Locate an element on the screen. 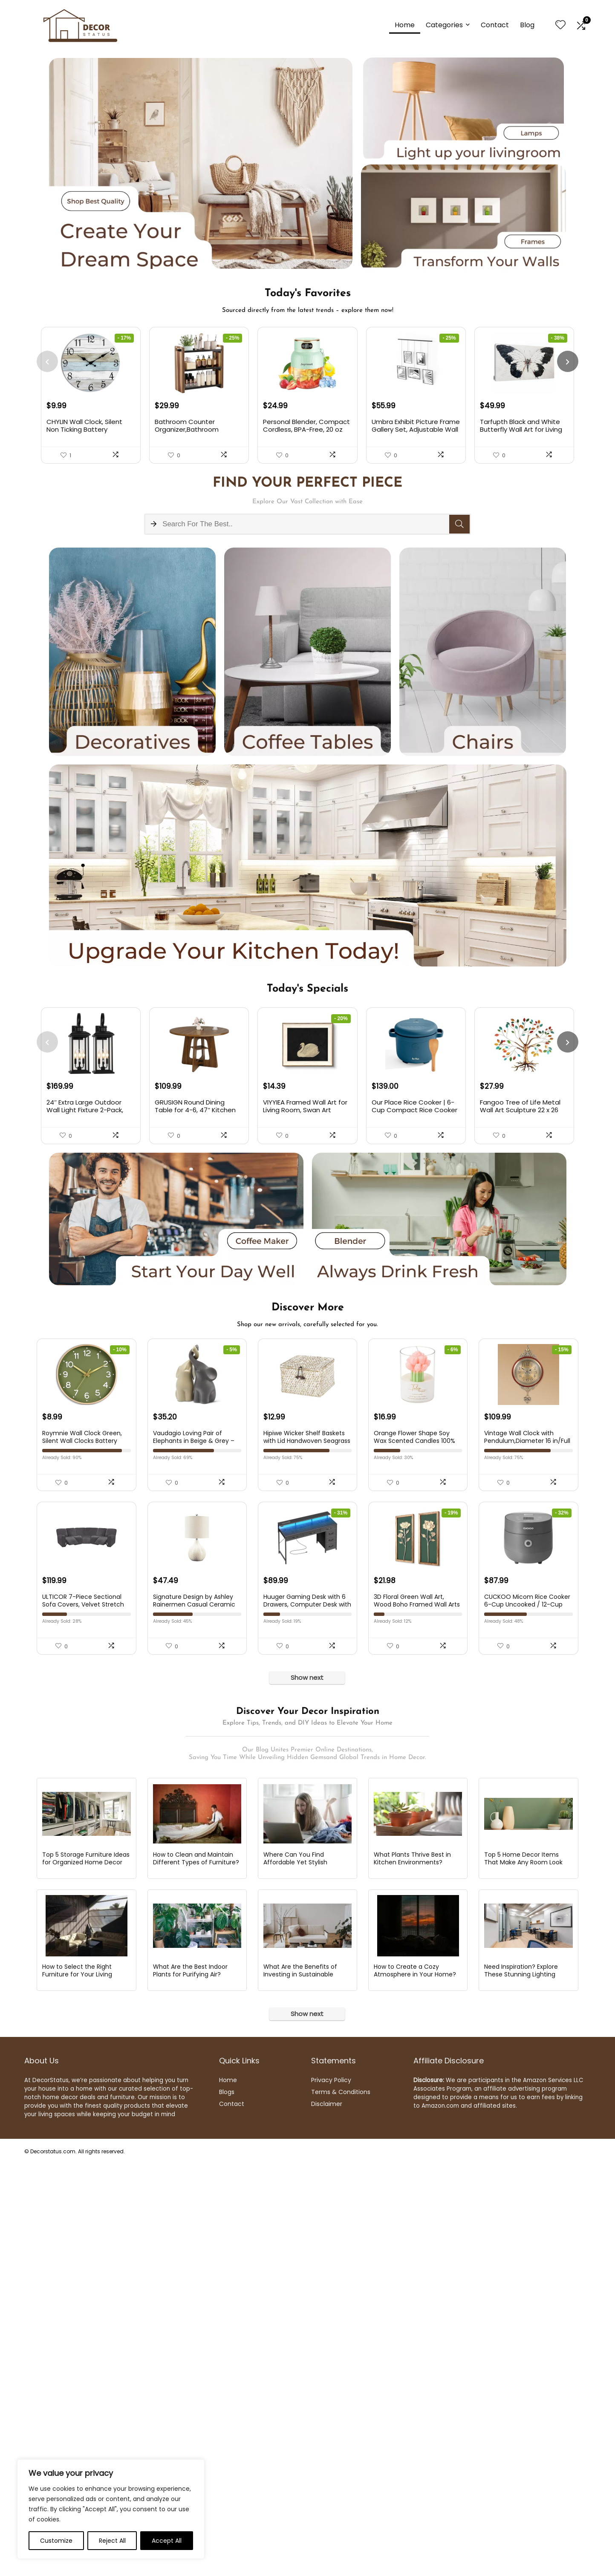 Image resolution: width=615 pixels, height=2576 pixels. Top 5 Storage Furniture Ideas for Organized Home Decor is located at coordinates (86, 1994).